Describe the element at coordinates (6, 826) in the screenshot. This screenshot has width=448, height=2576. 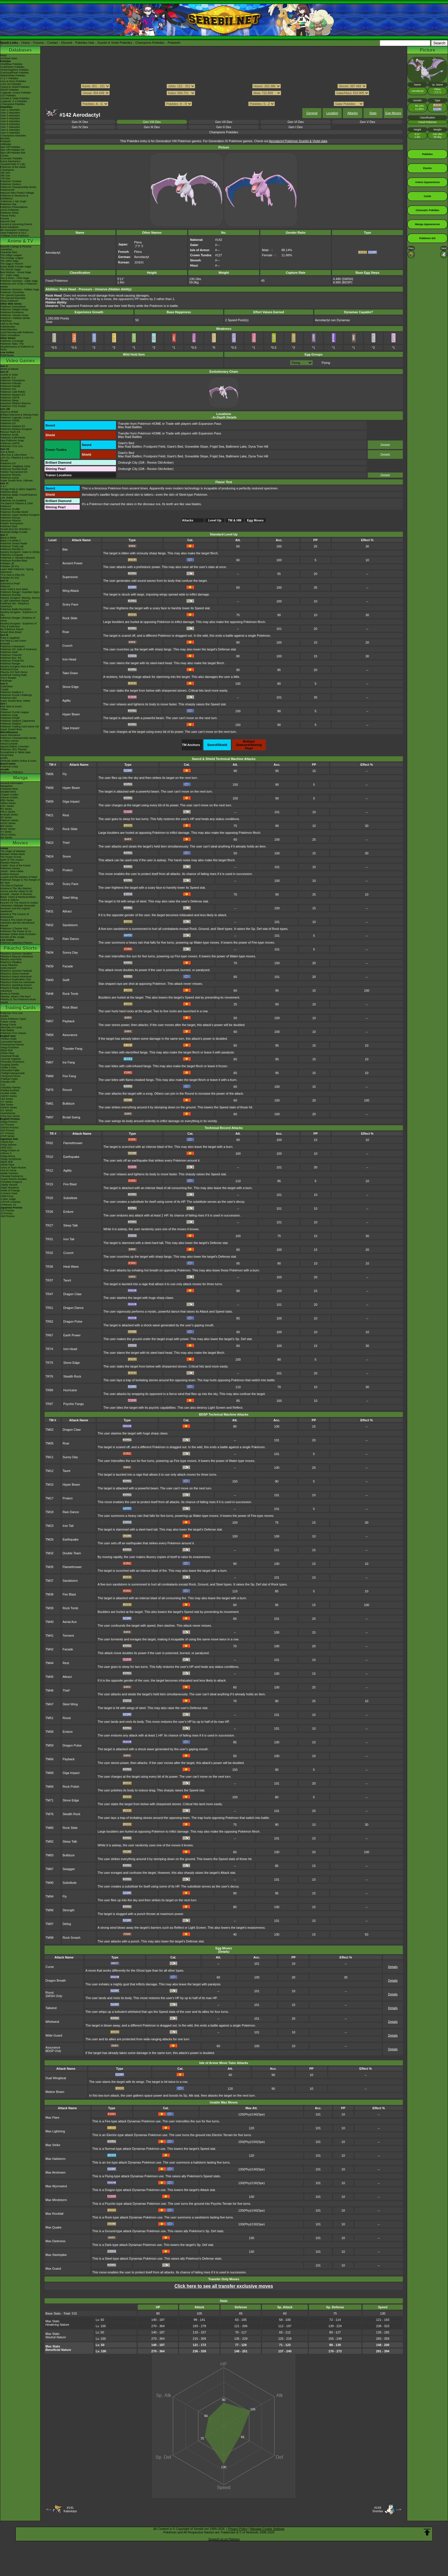
I see `BW Series` at that location.